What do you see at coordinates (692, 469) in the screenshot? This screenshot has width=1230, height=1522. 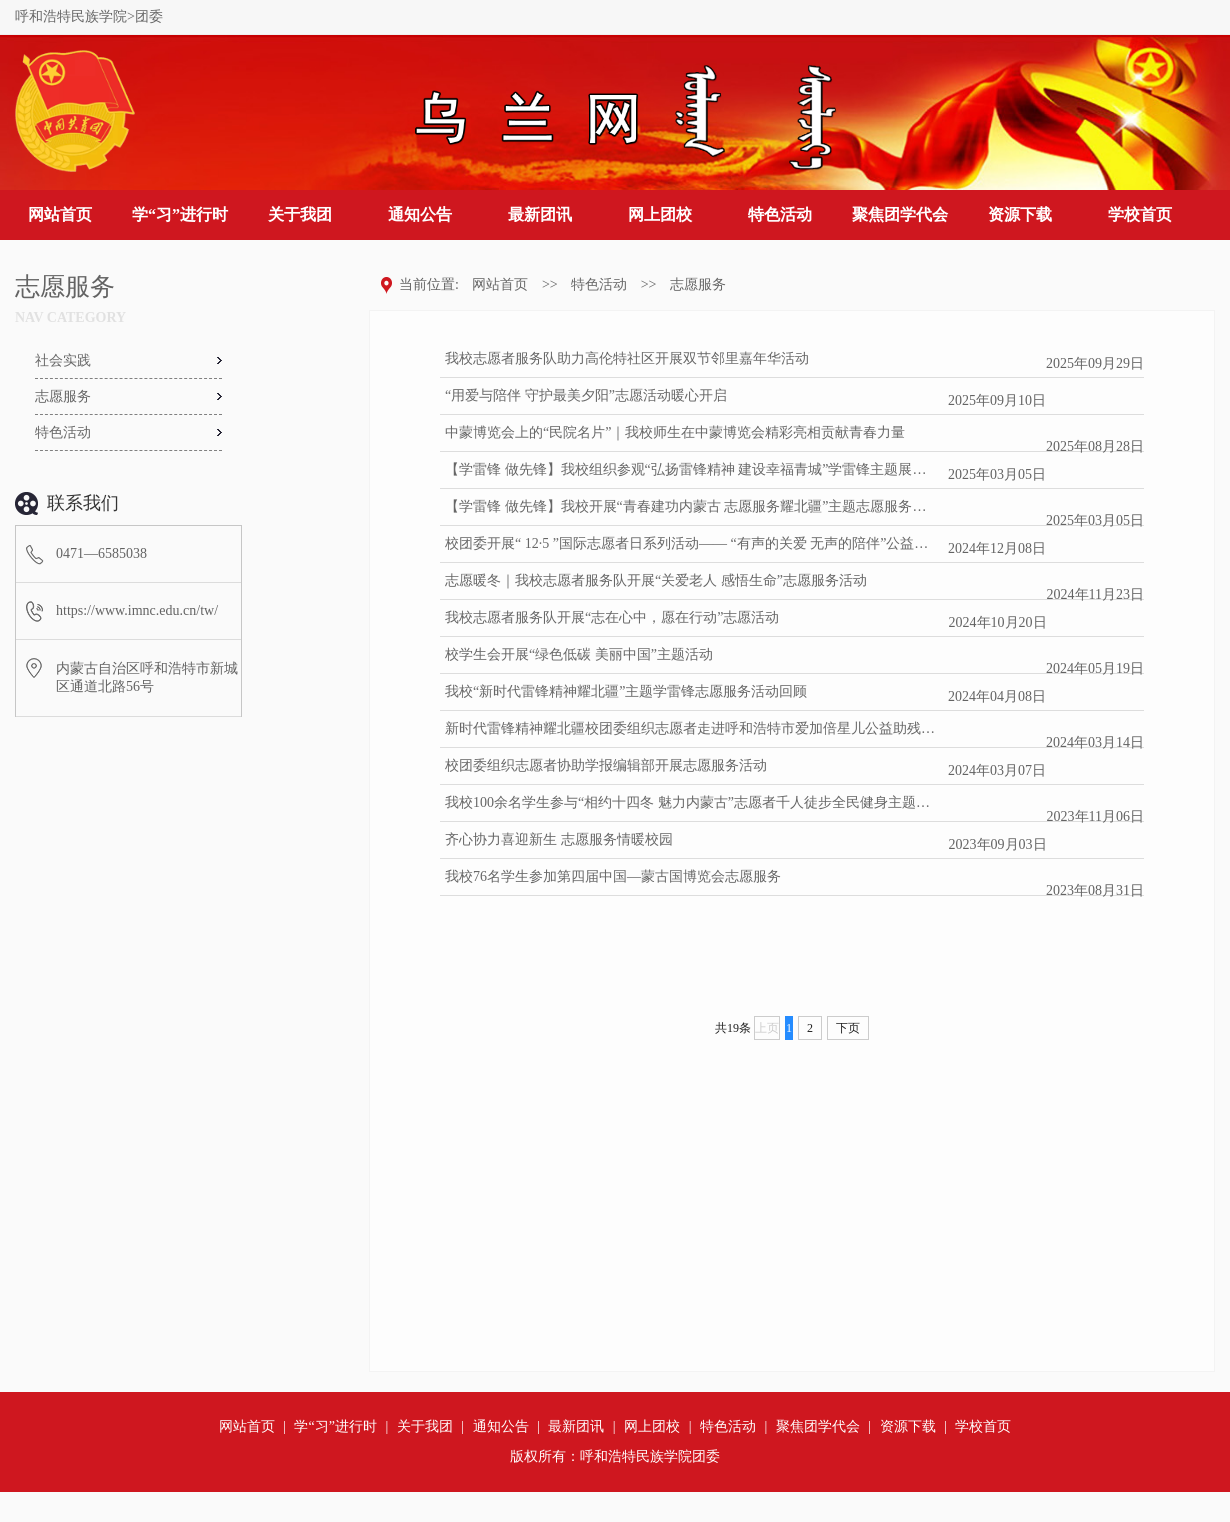 I see `【学雷锋 做先锋】我校组织参观“弘扬雷锋精神 建设幸福青城”学雷锋主题展（二）` at bounding box center [692, 469].